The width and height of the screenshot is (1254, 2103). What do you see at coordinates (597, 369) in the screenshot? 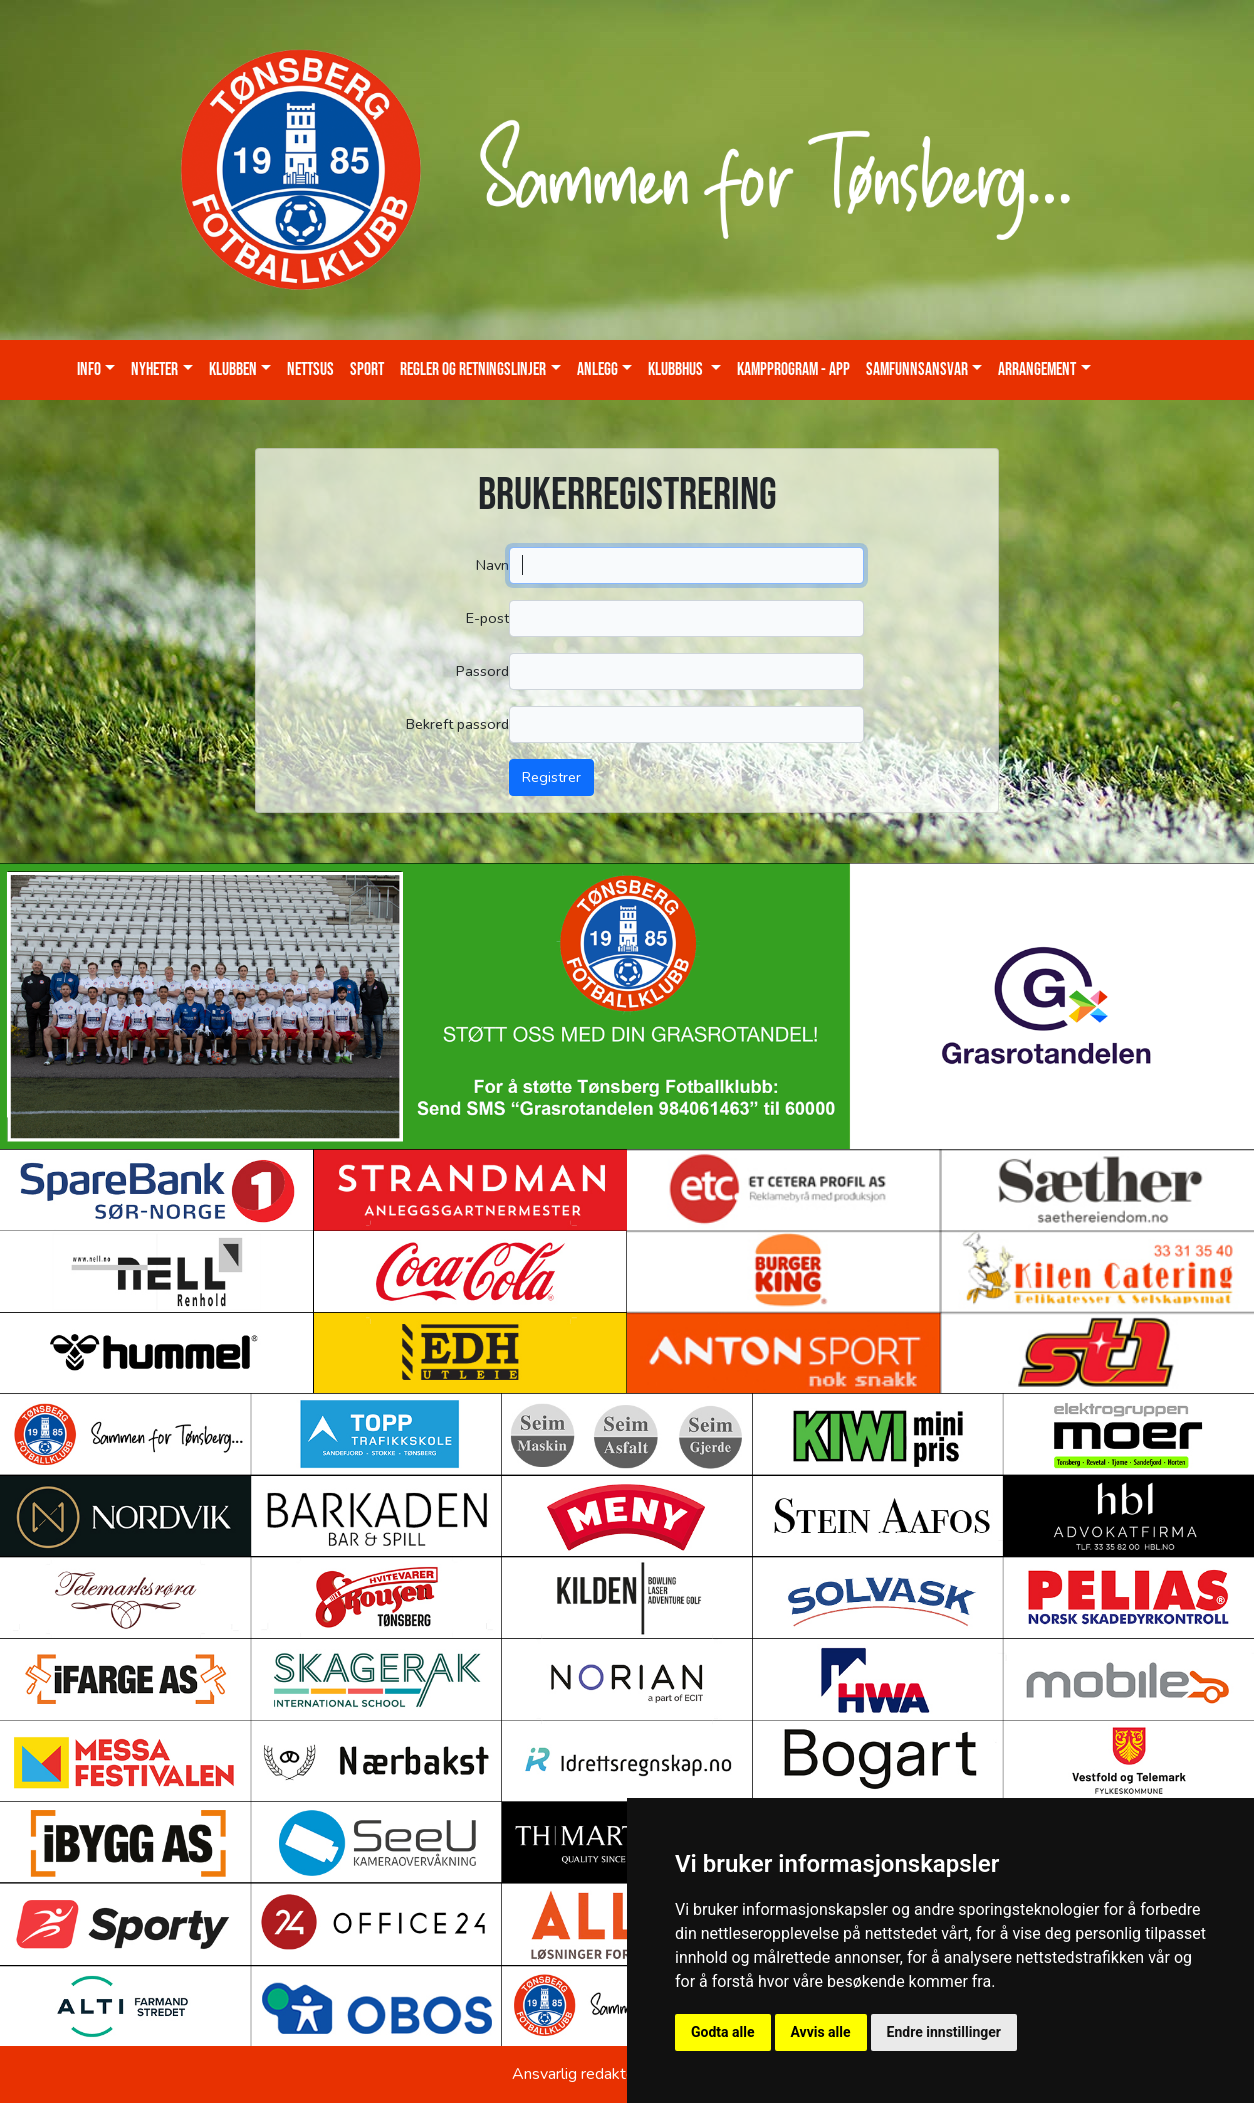
I see `Anlegg [button]` at bounding box center [597, 369].